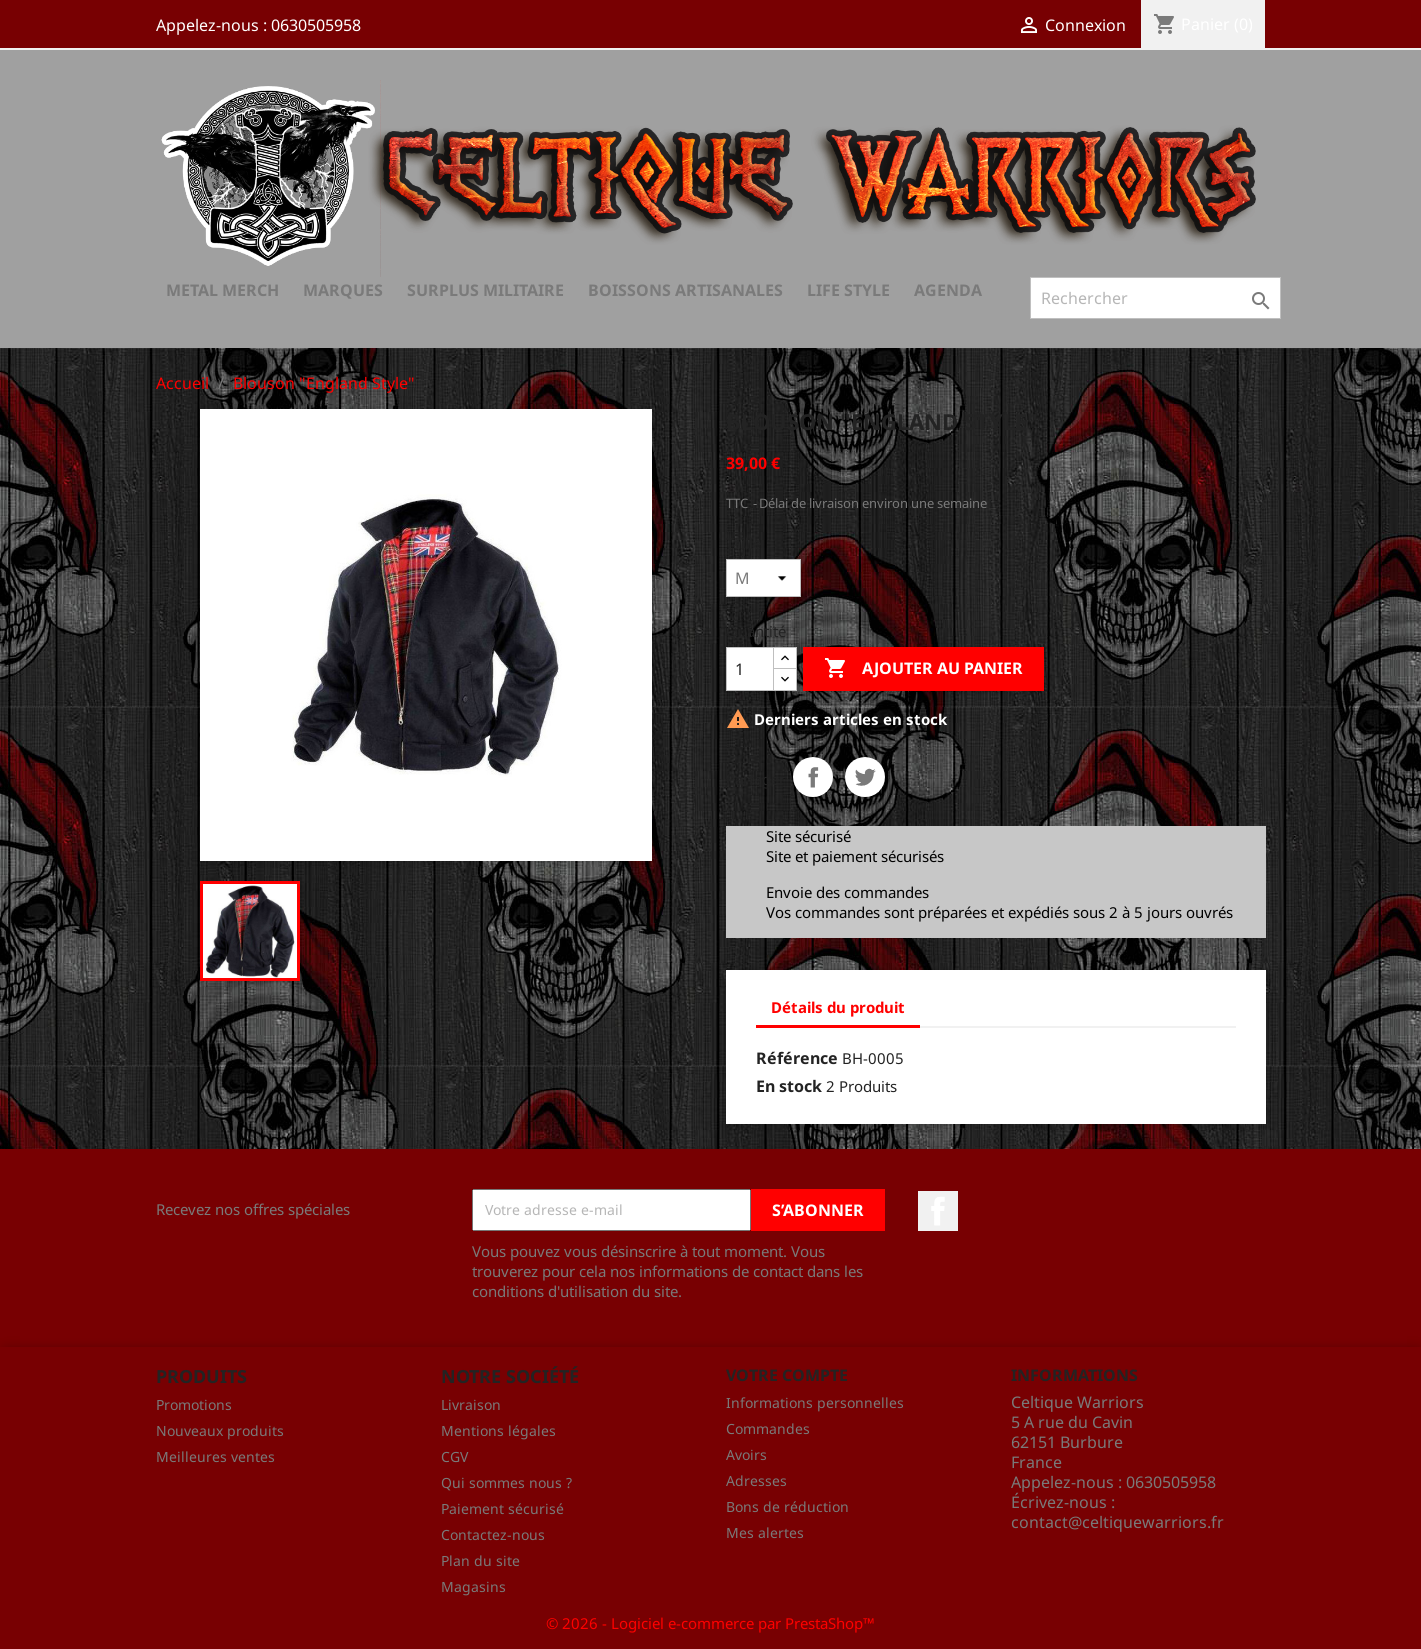 This screenshot has width=1421, height=1649. I want to click on AGENDA, so click(948, 290).